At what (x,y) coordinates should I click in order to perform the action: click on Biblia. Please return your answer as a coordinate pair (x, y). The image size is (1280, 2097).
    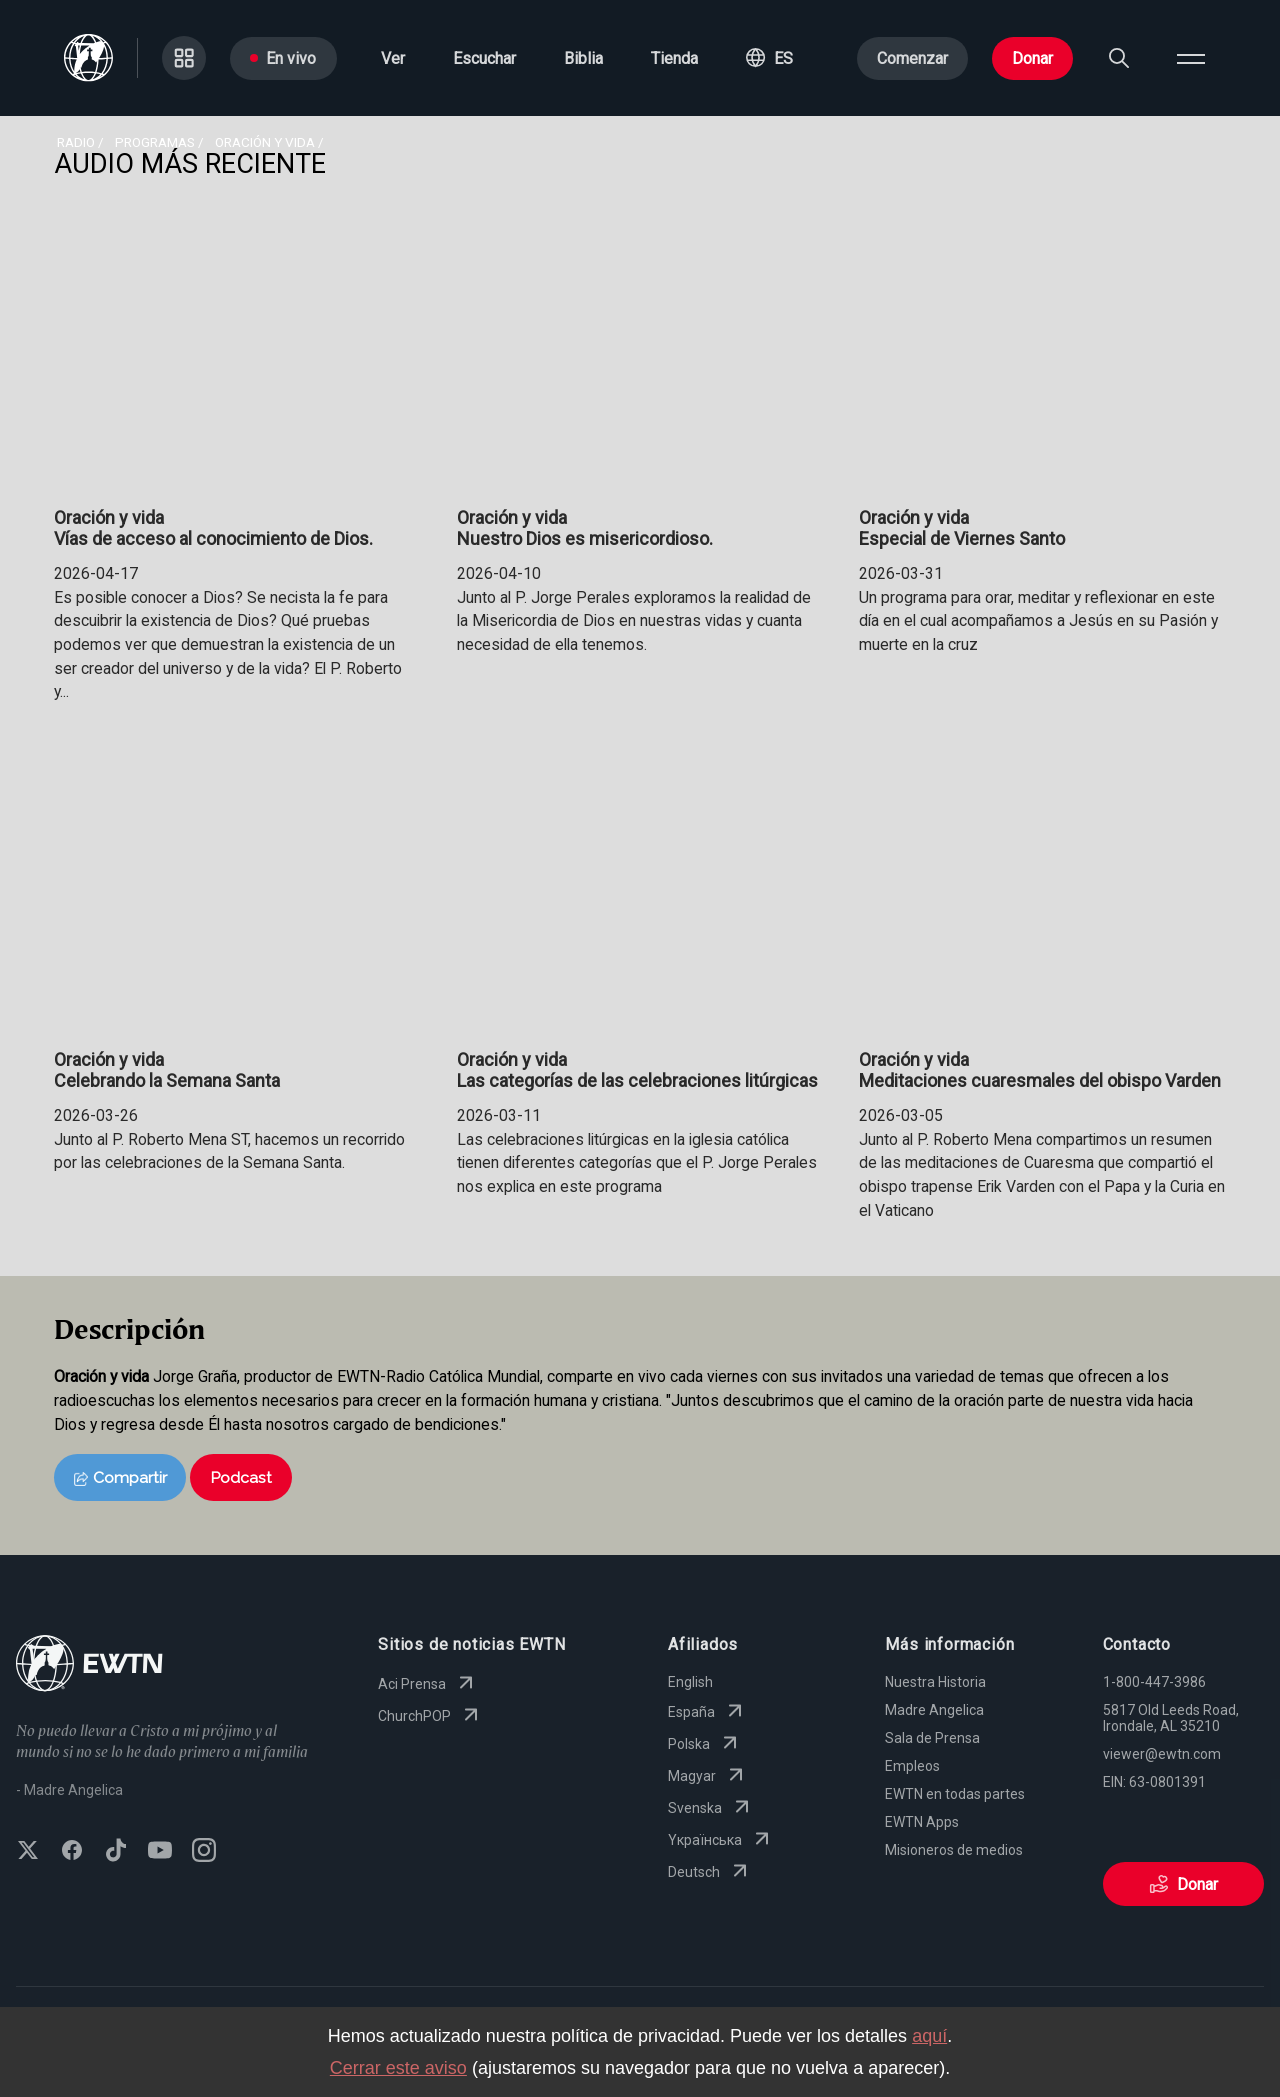
    Looking at the image, I should click on (583, 58).